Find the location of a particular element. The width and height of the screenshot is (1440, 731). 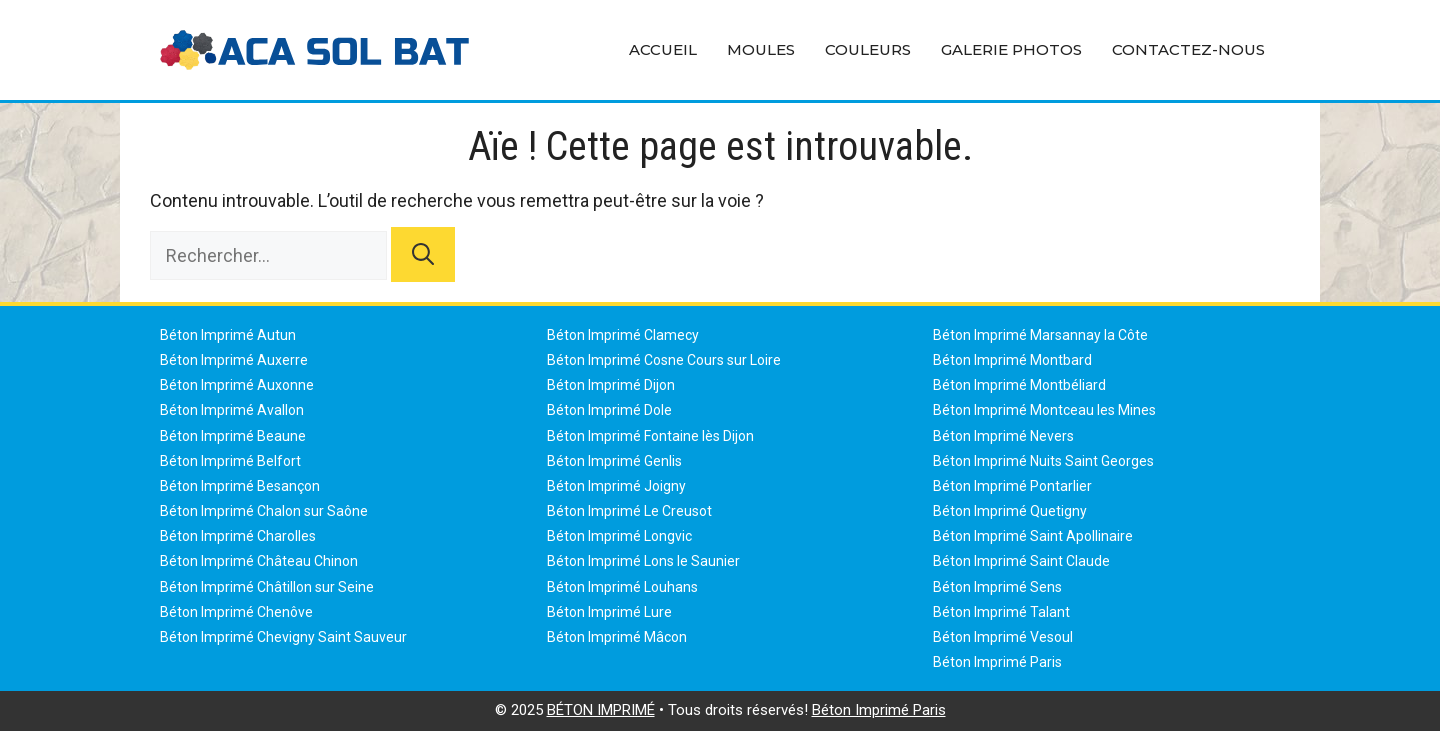

Béton Imprimé Château Chinon is located at coordinates (259, 561).